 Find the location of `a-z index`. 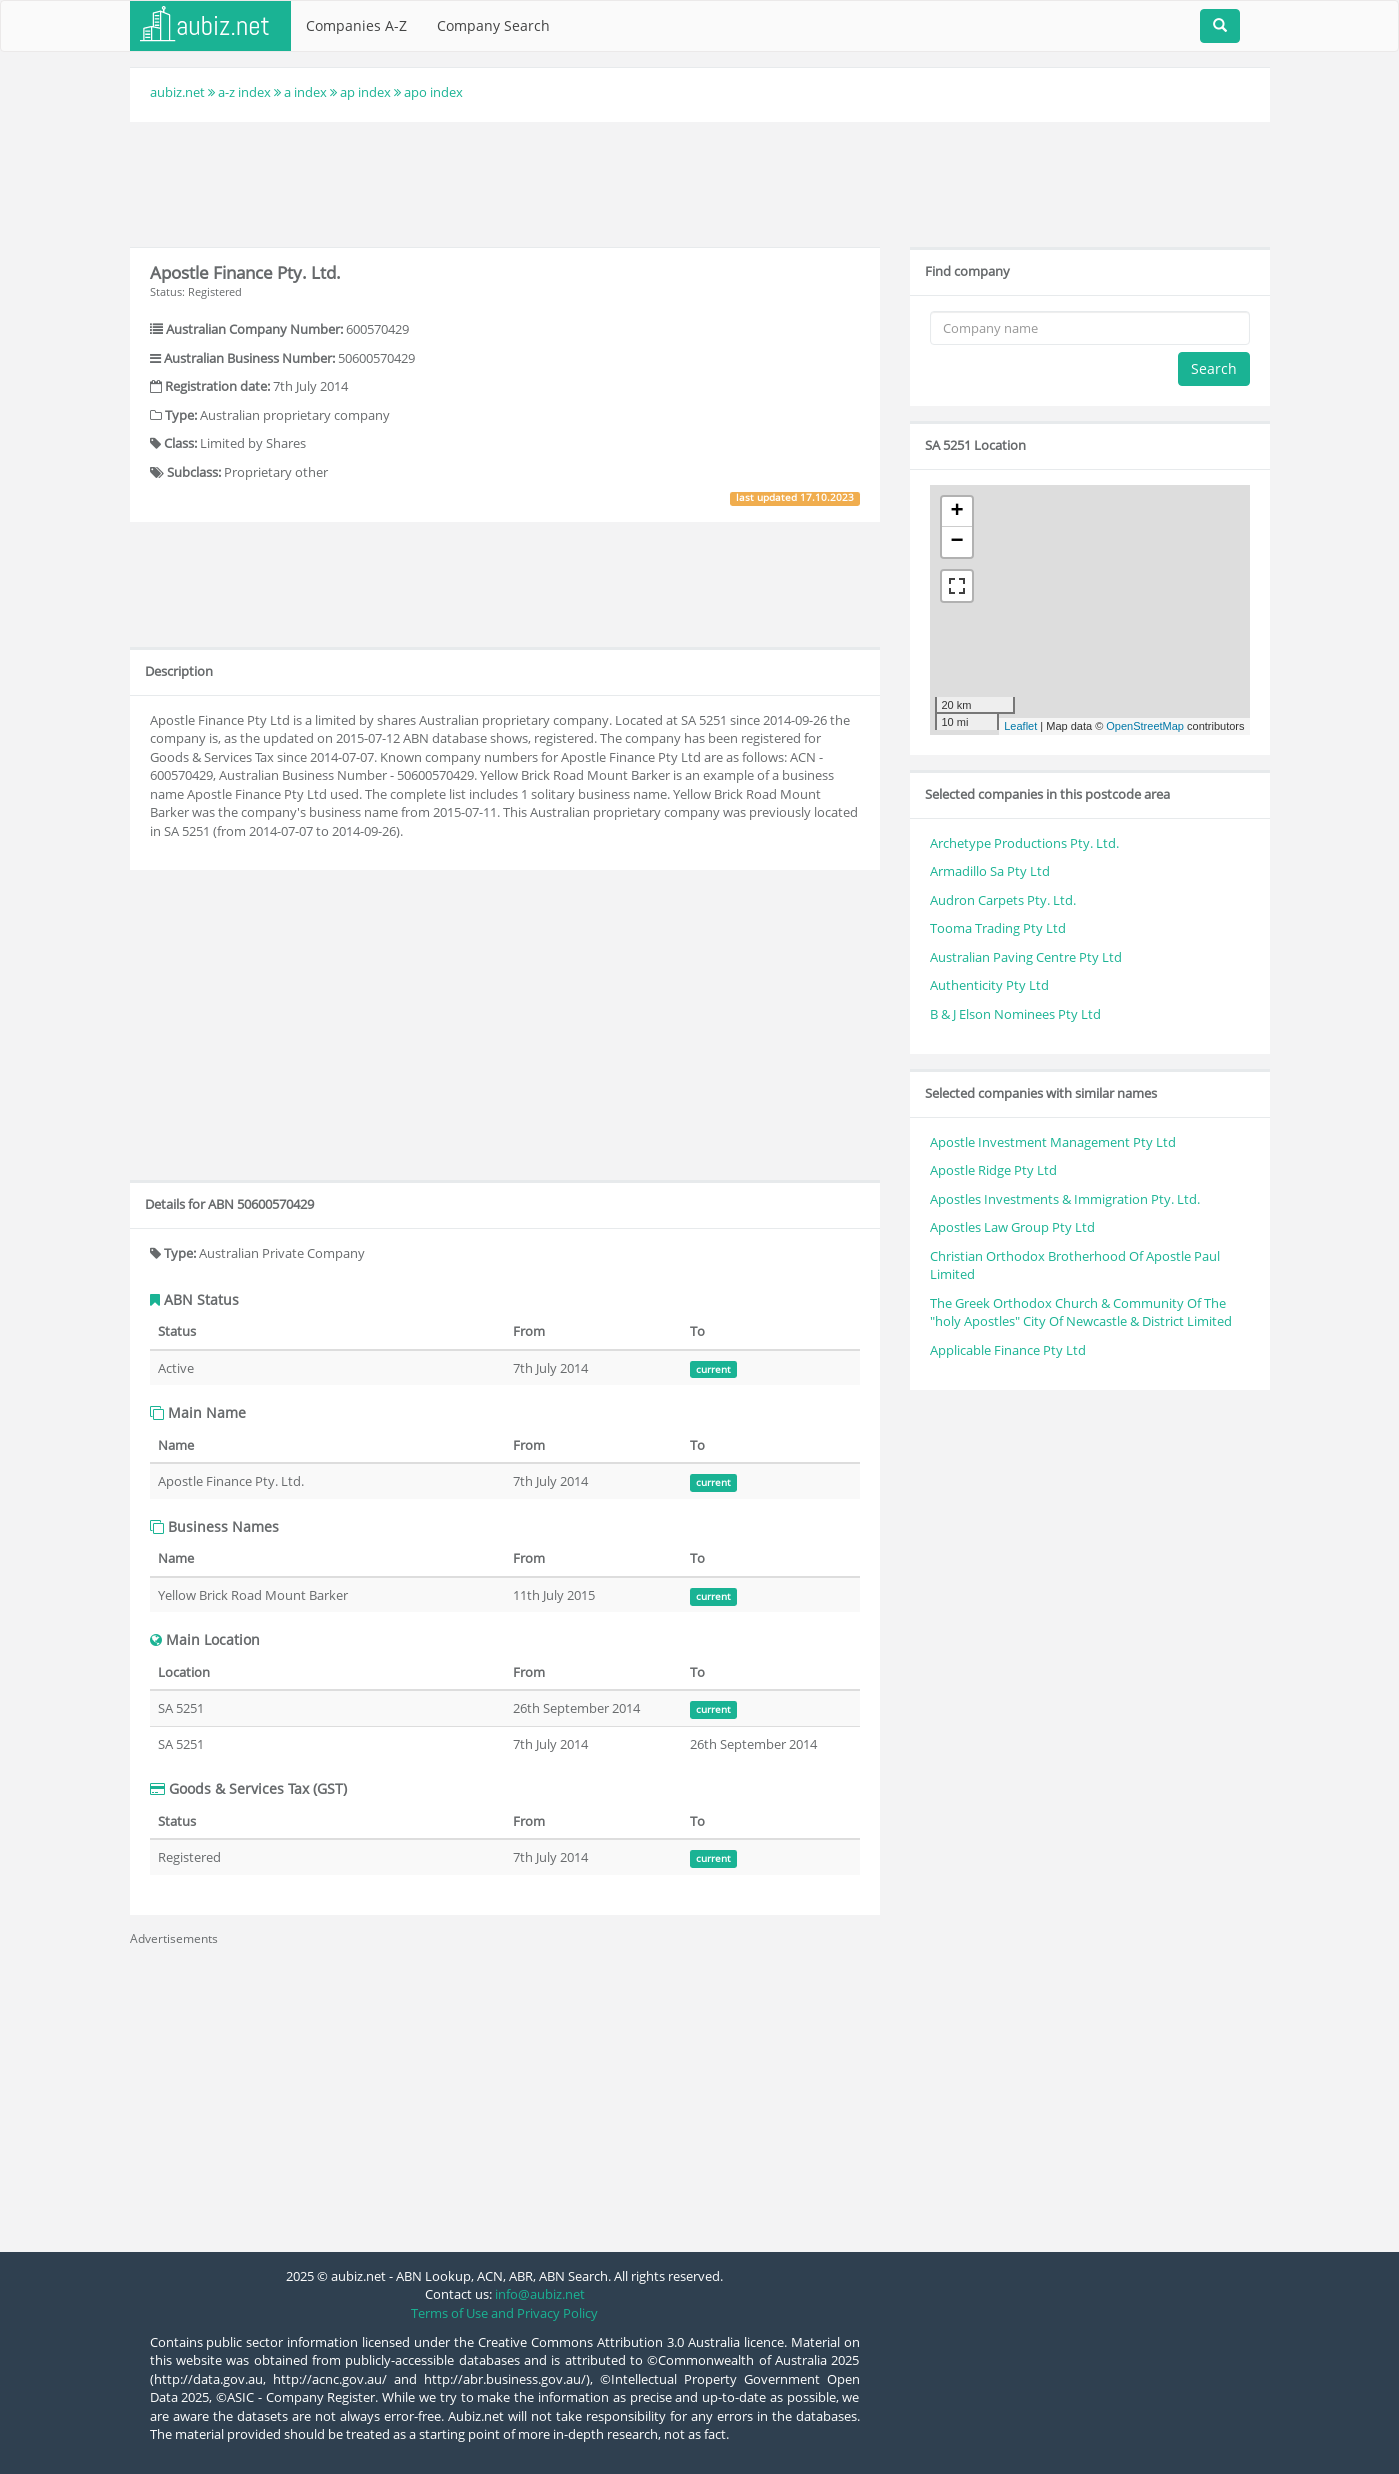

a-z index is located at coordinates (244, 92).